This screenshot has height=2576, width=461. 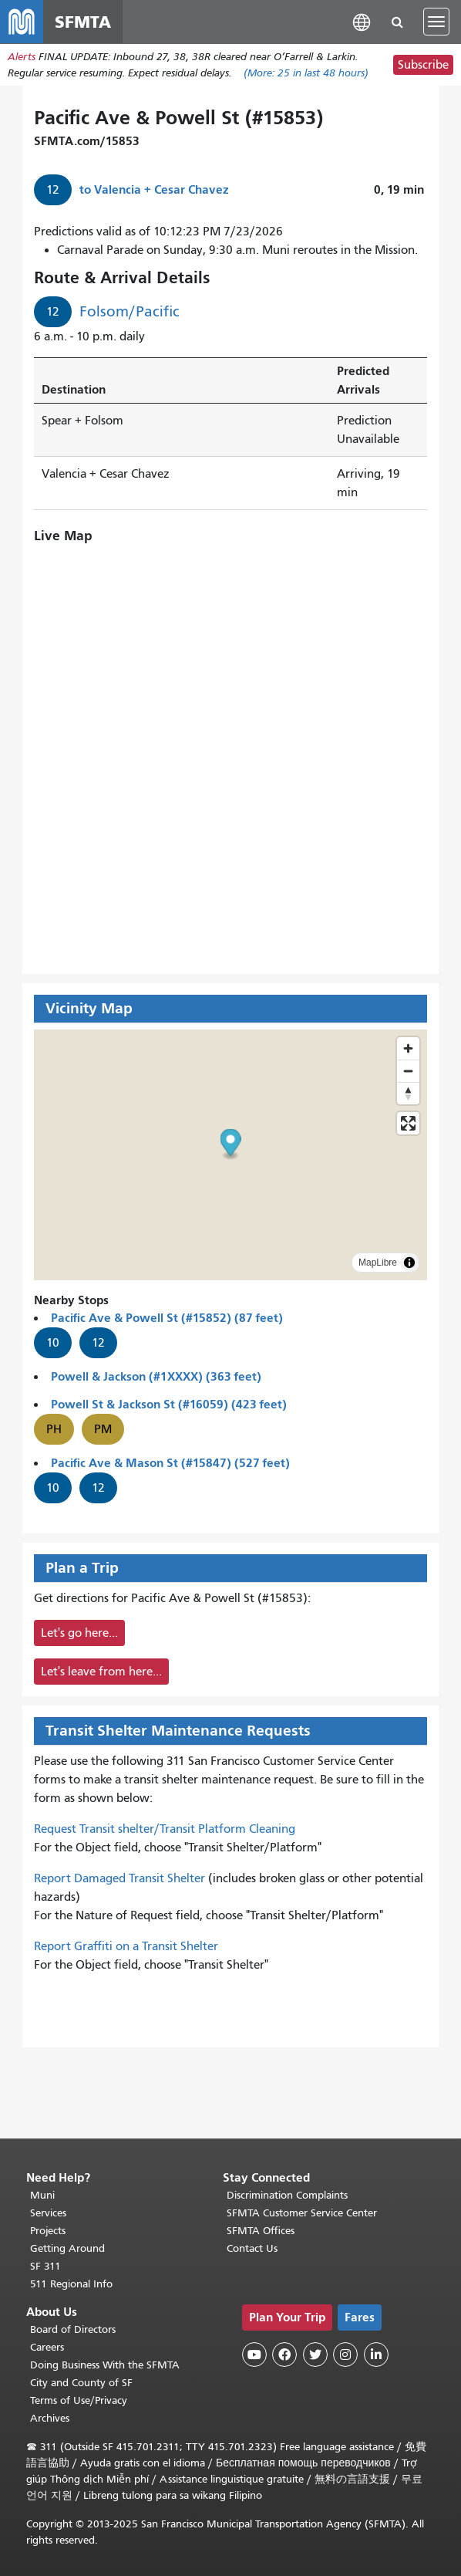 I want to click on Report Damaged Transit Shelter, so click(x=119, y=1878).